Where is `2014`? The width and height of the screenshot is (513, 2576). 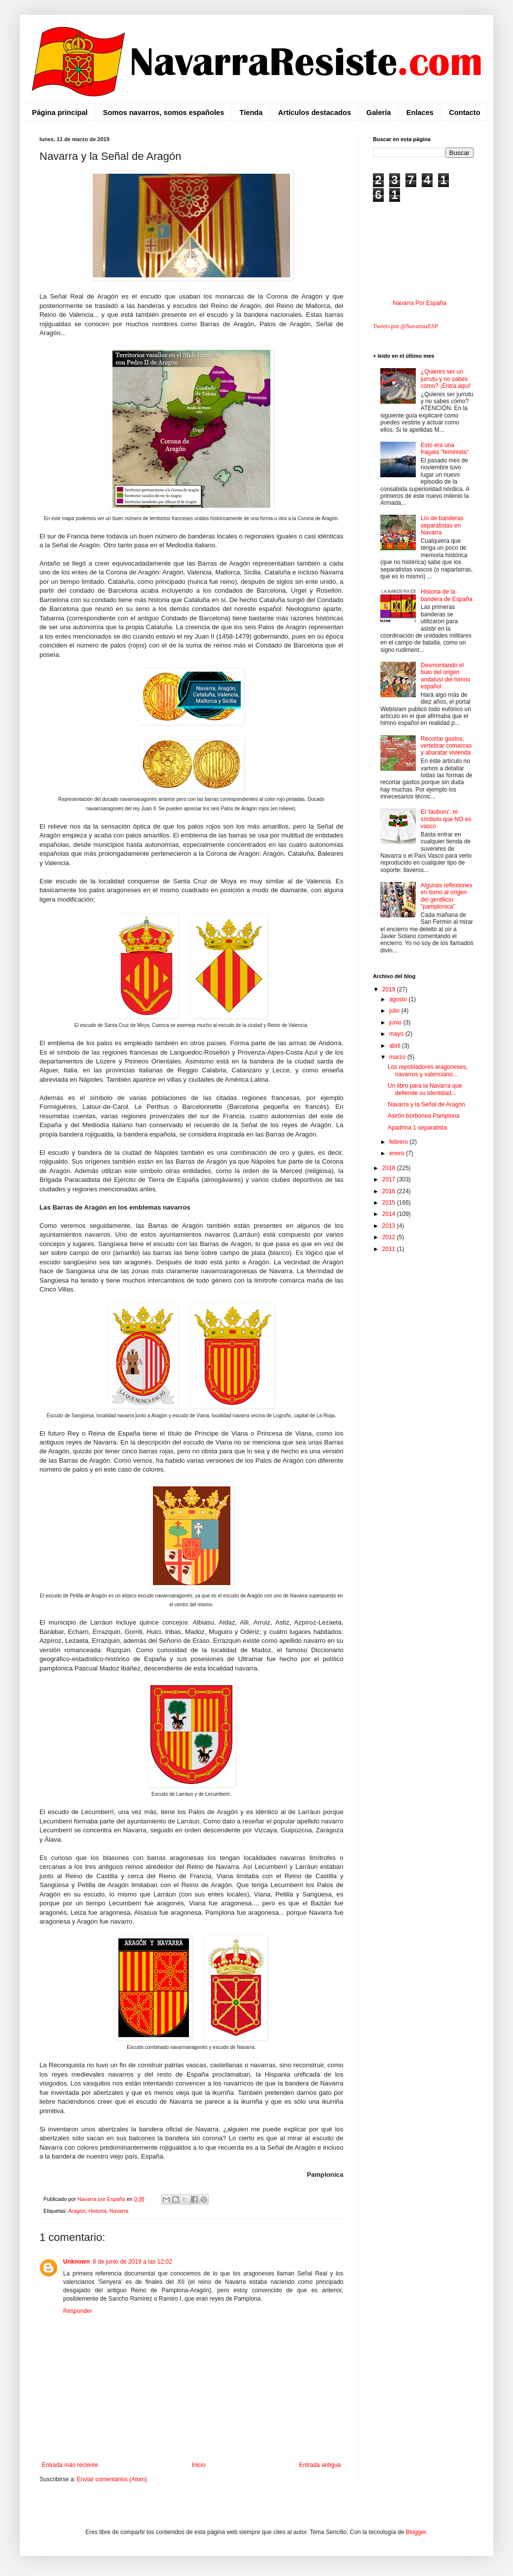
2014 is located at coordinates (389, 1214).